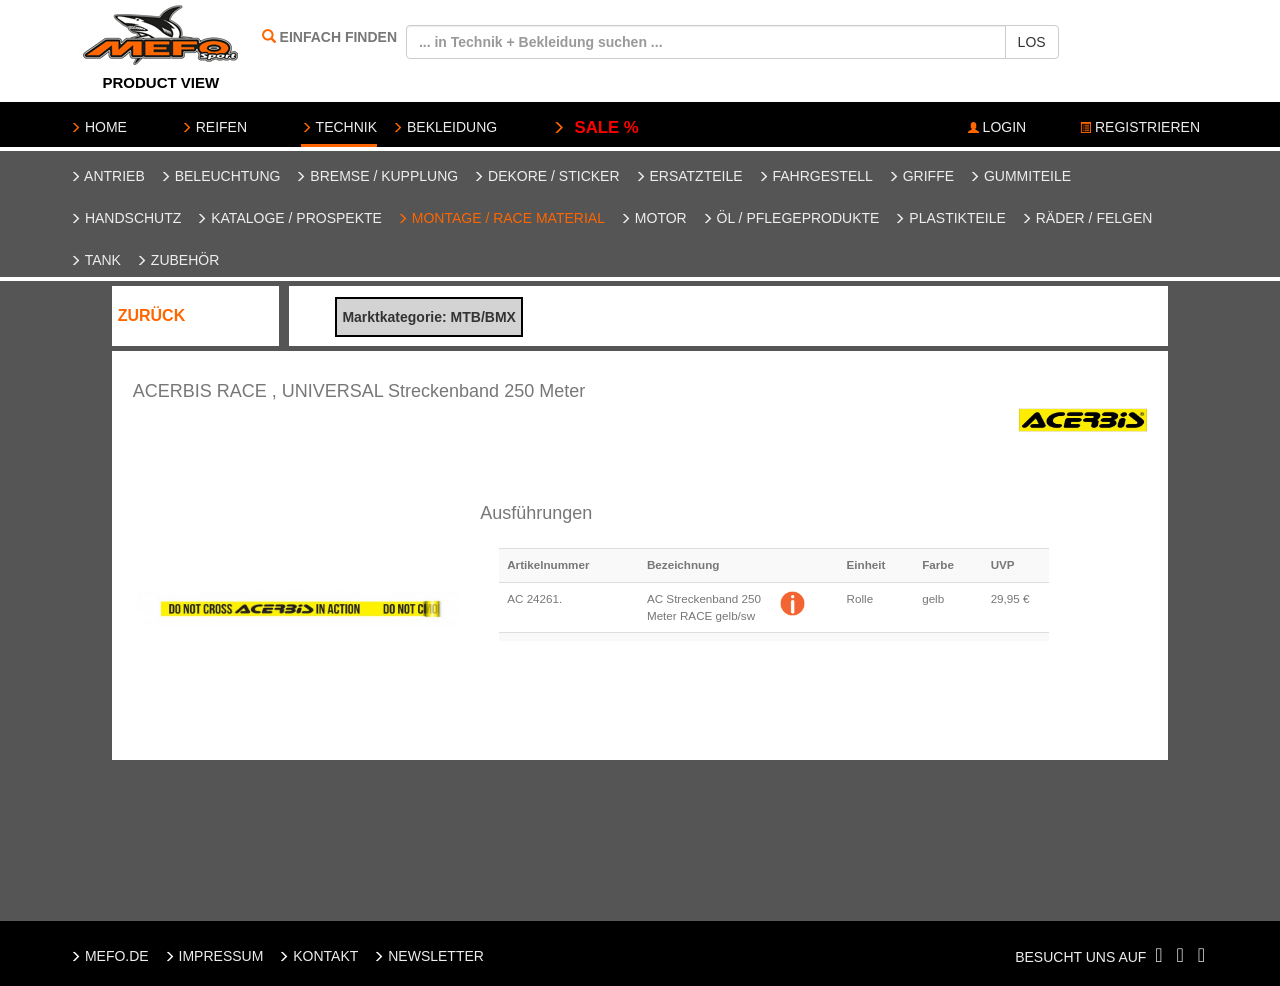 The height and width of the screenshot is (986, 1280). I want to click on REIFEN, so click(214, 127).